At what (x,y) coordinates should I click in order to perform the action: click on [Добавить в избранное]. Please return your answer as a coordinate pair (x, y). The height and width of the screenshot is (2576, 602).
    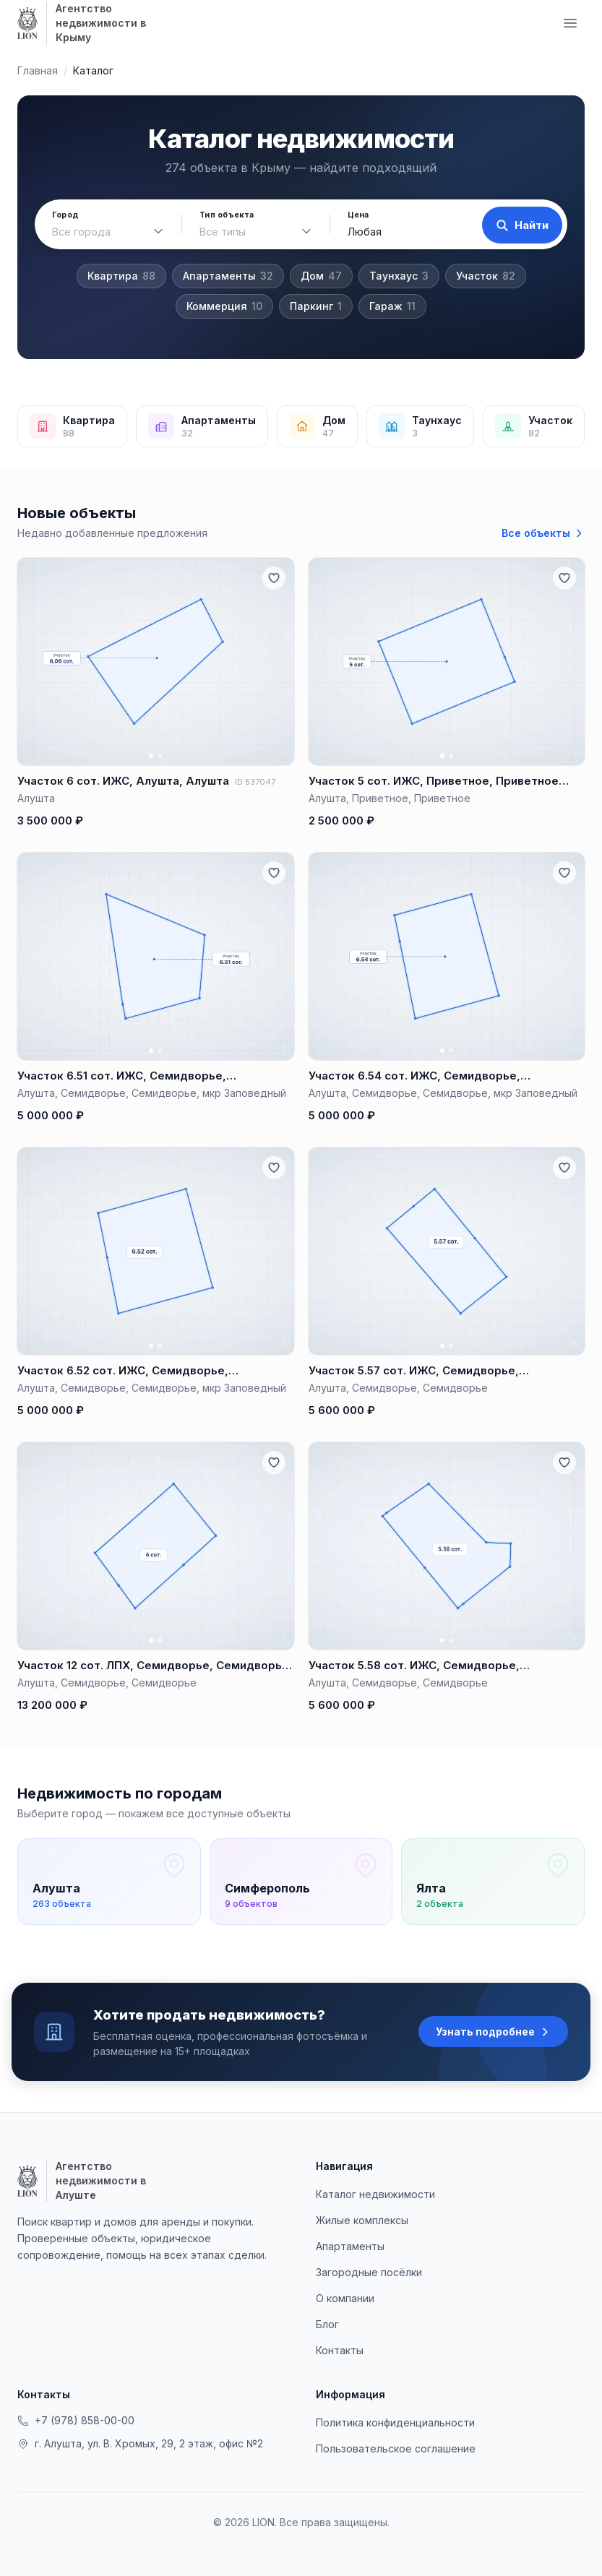
    Looking at the image, I should click on (273, 578).